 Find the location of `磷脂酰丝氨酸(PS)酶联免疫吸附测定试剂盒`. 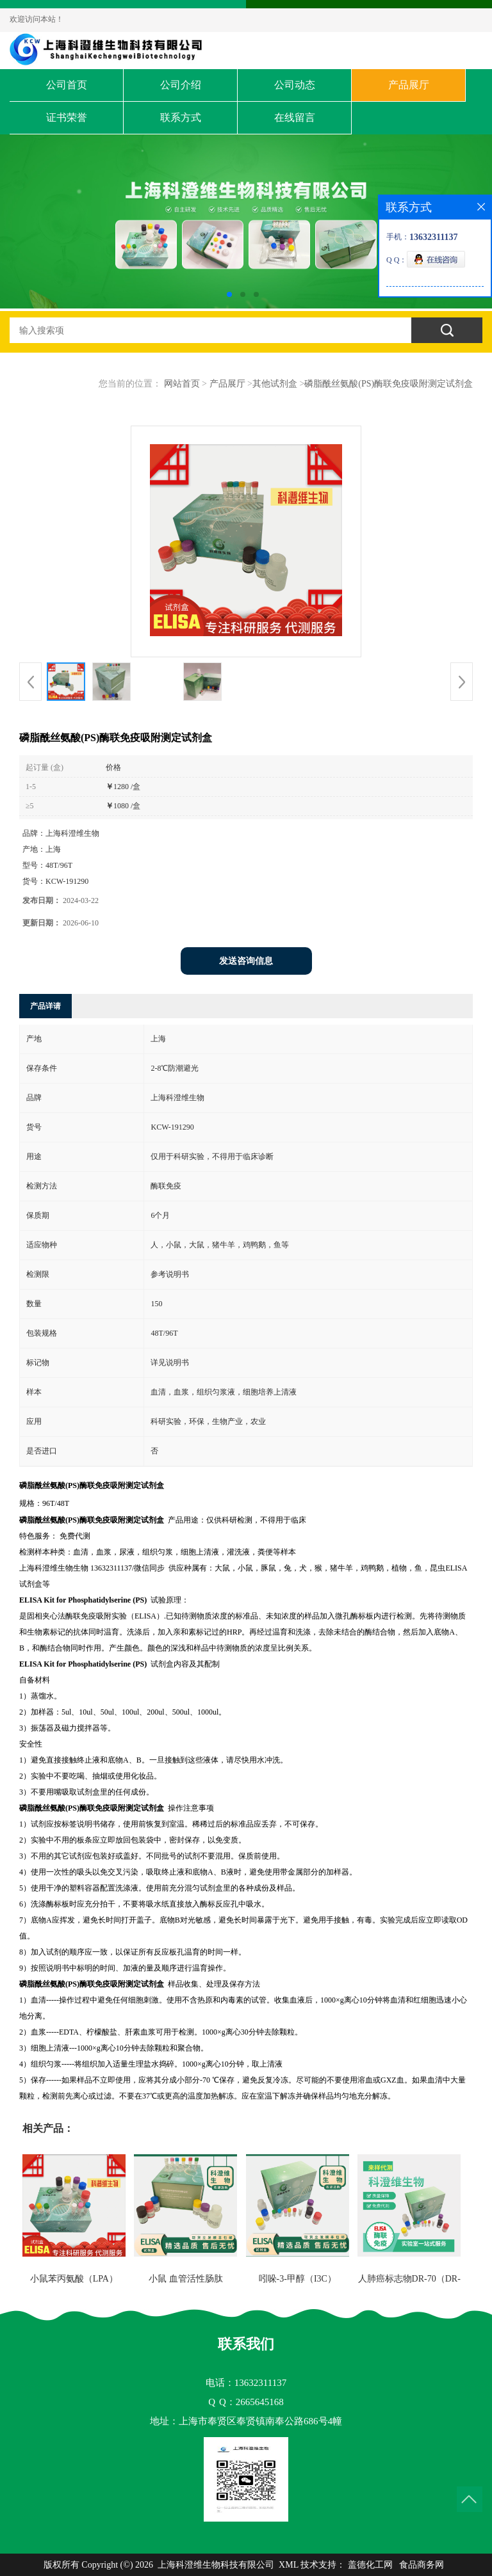

磷脂酰丝氨酸(PS)酶联免疫吸附测定试剂盒 is located at coordinates (388, 383).